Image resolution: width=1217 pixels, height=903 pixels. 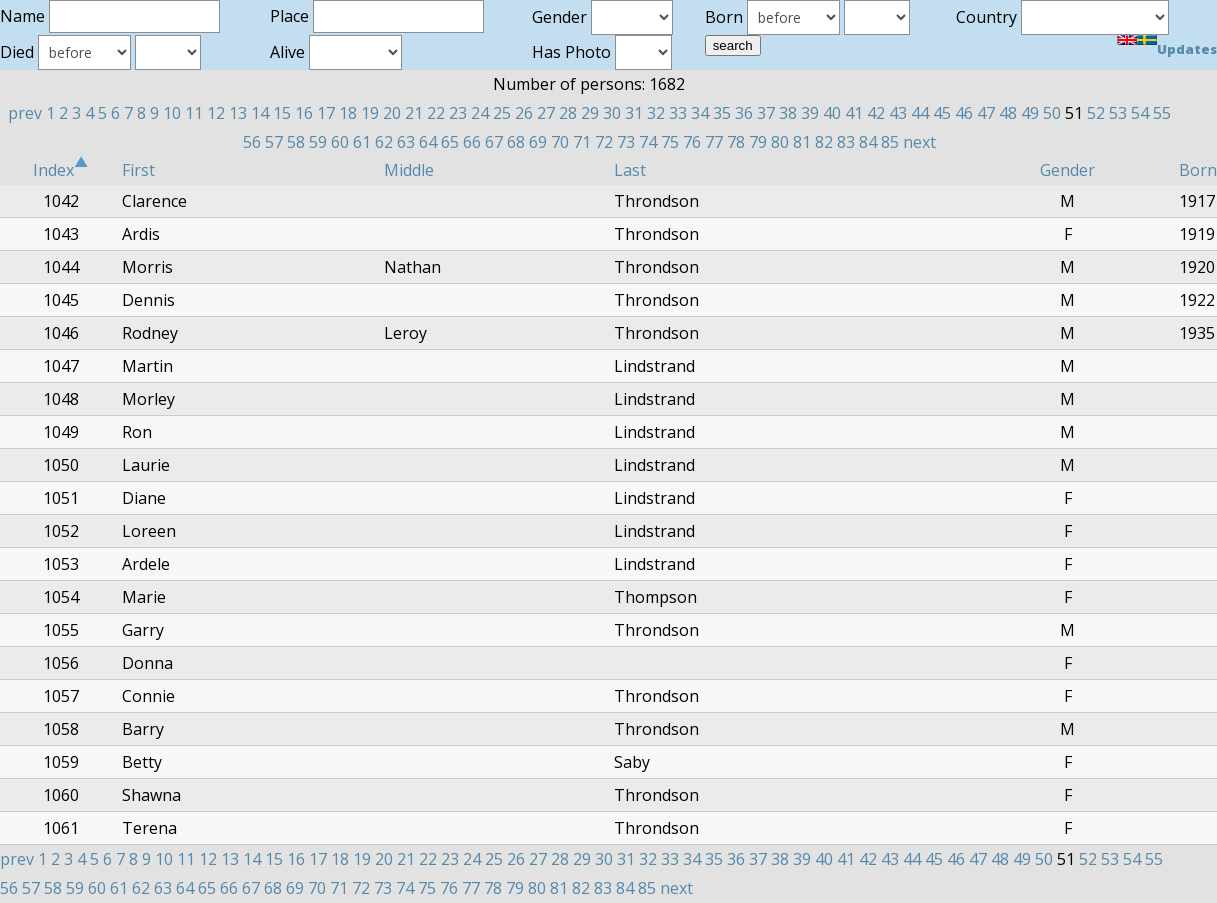 What do you see at coordinates (318, 142) in the screenshot?
I see `59` at bounding box center [318, 142].